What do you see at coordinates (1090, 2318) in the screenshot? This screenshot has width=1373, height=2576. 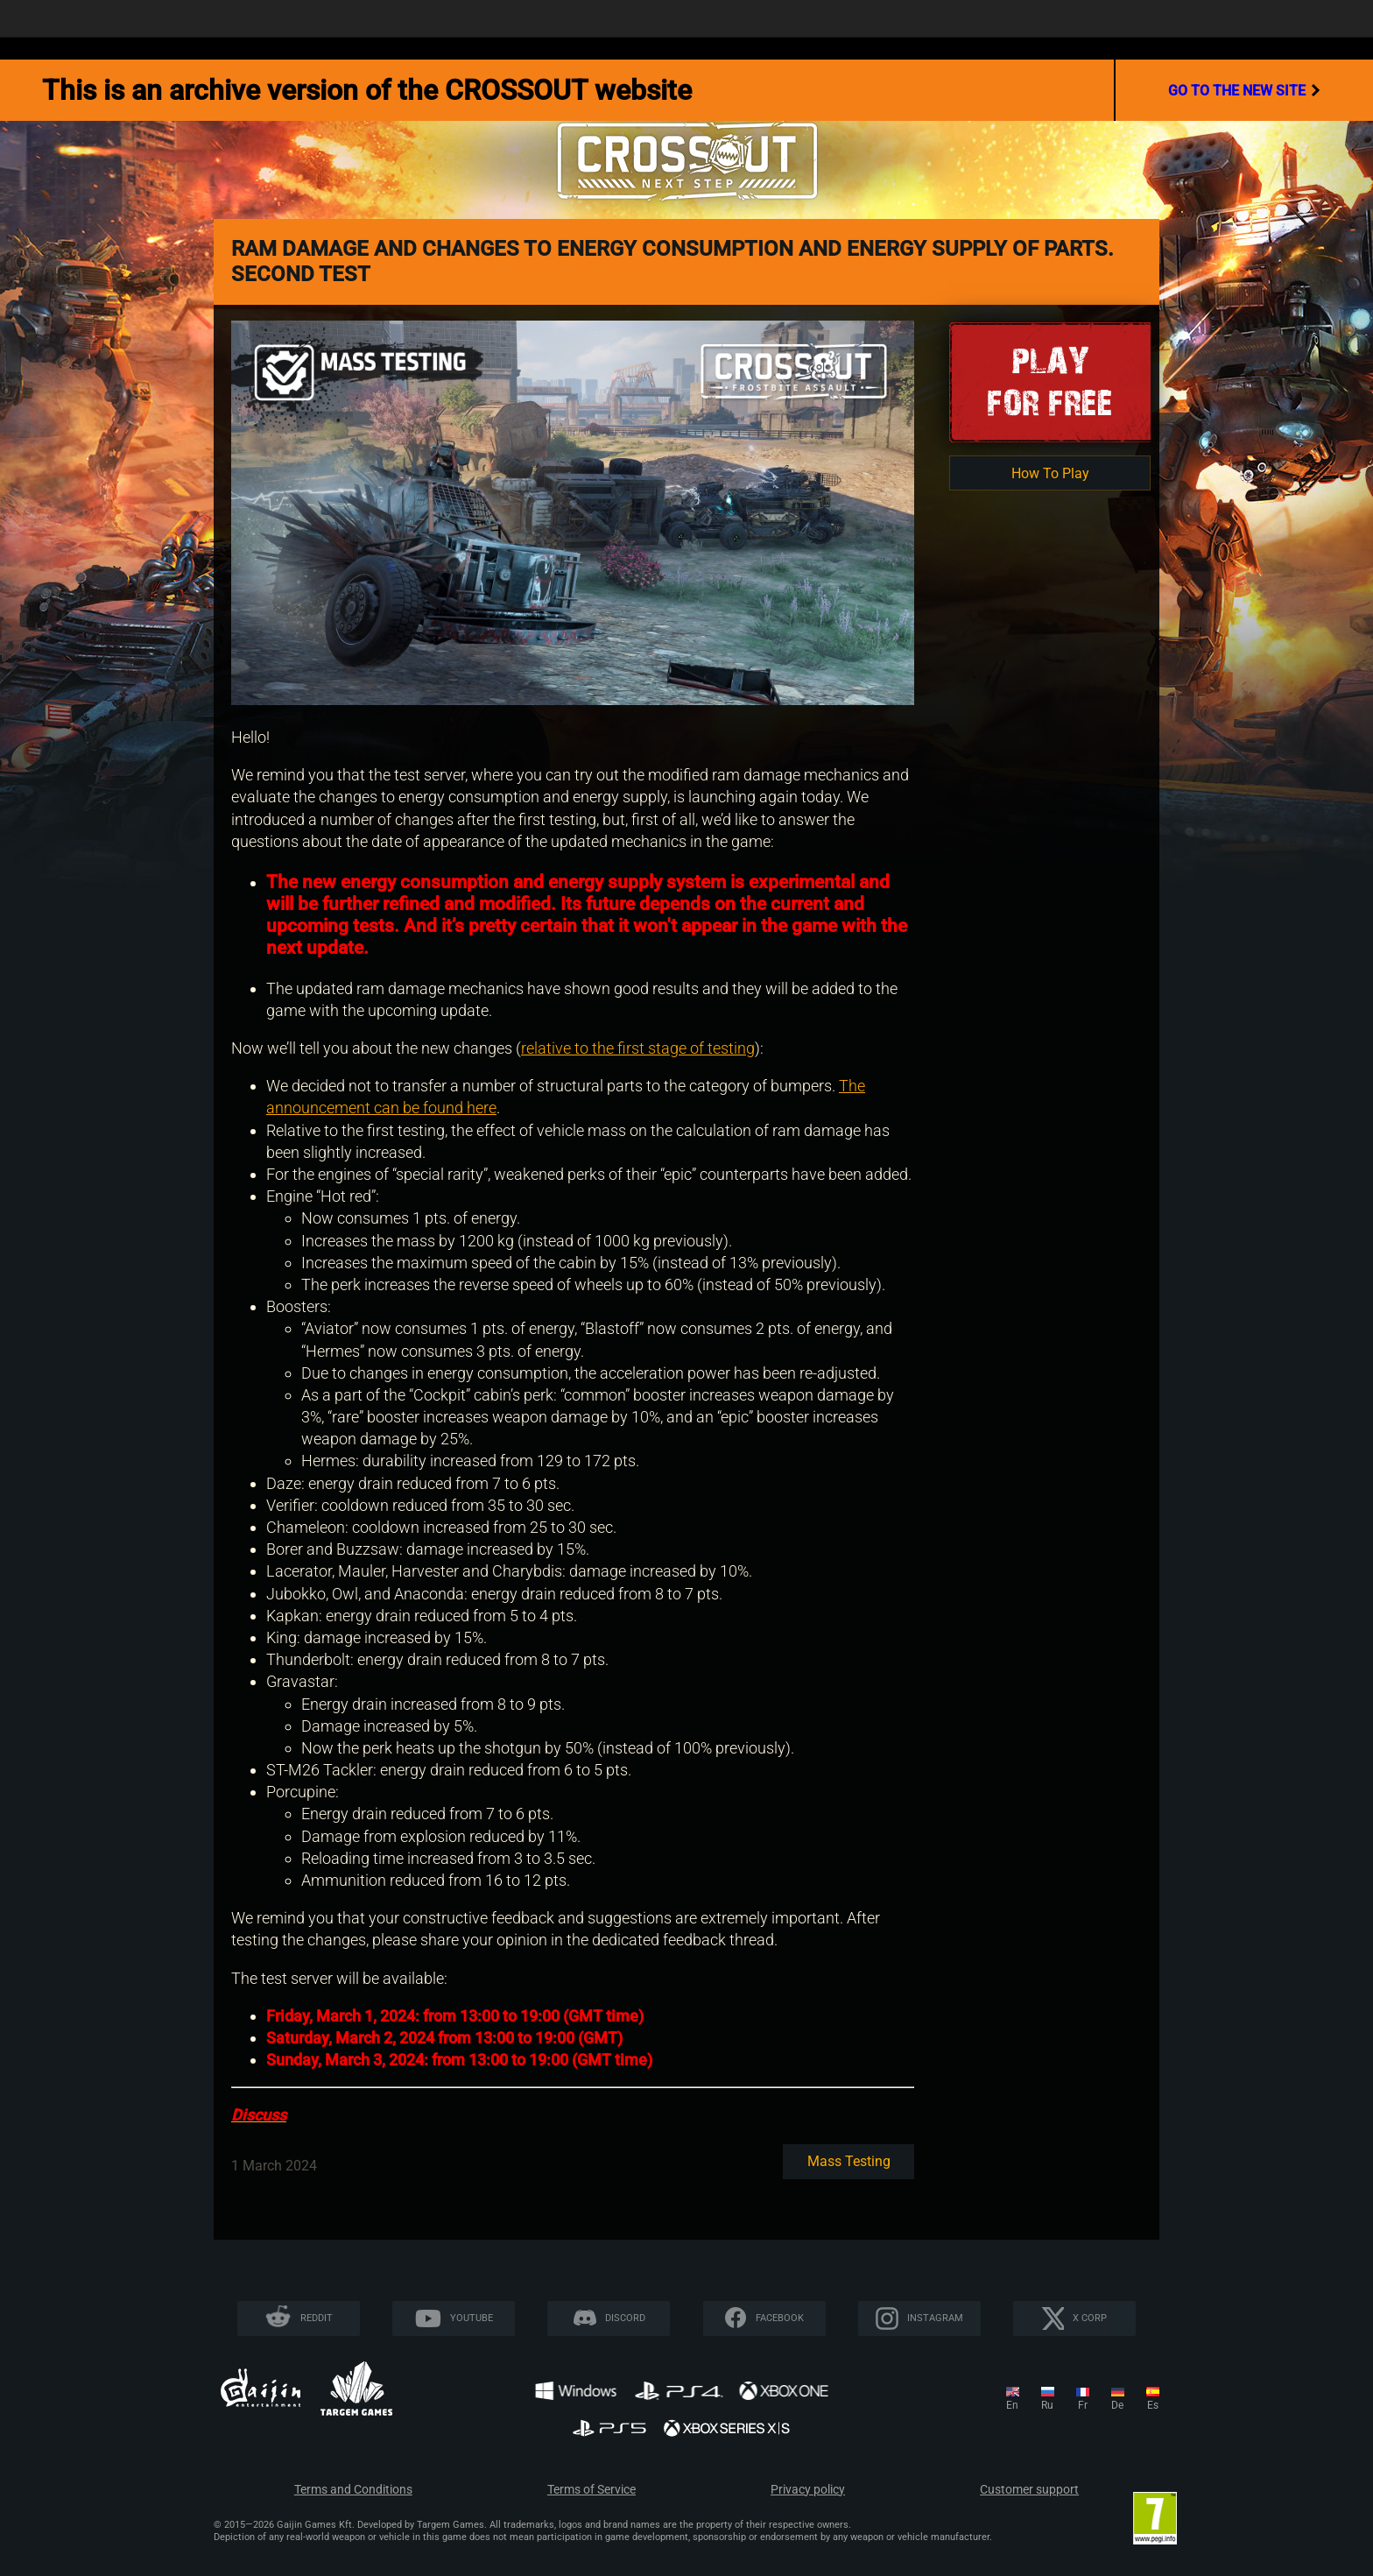 I see `X CORP` at bounding box center [1090, 2318].